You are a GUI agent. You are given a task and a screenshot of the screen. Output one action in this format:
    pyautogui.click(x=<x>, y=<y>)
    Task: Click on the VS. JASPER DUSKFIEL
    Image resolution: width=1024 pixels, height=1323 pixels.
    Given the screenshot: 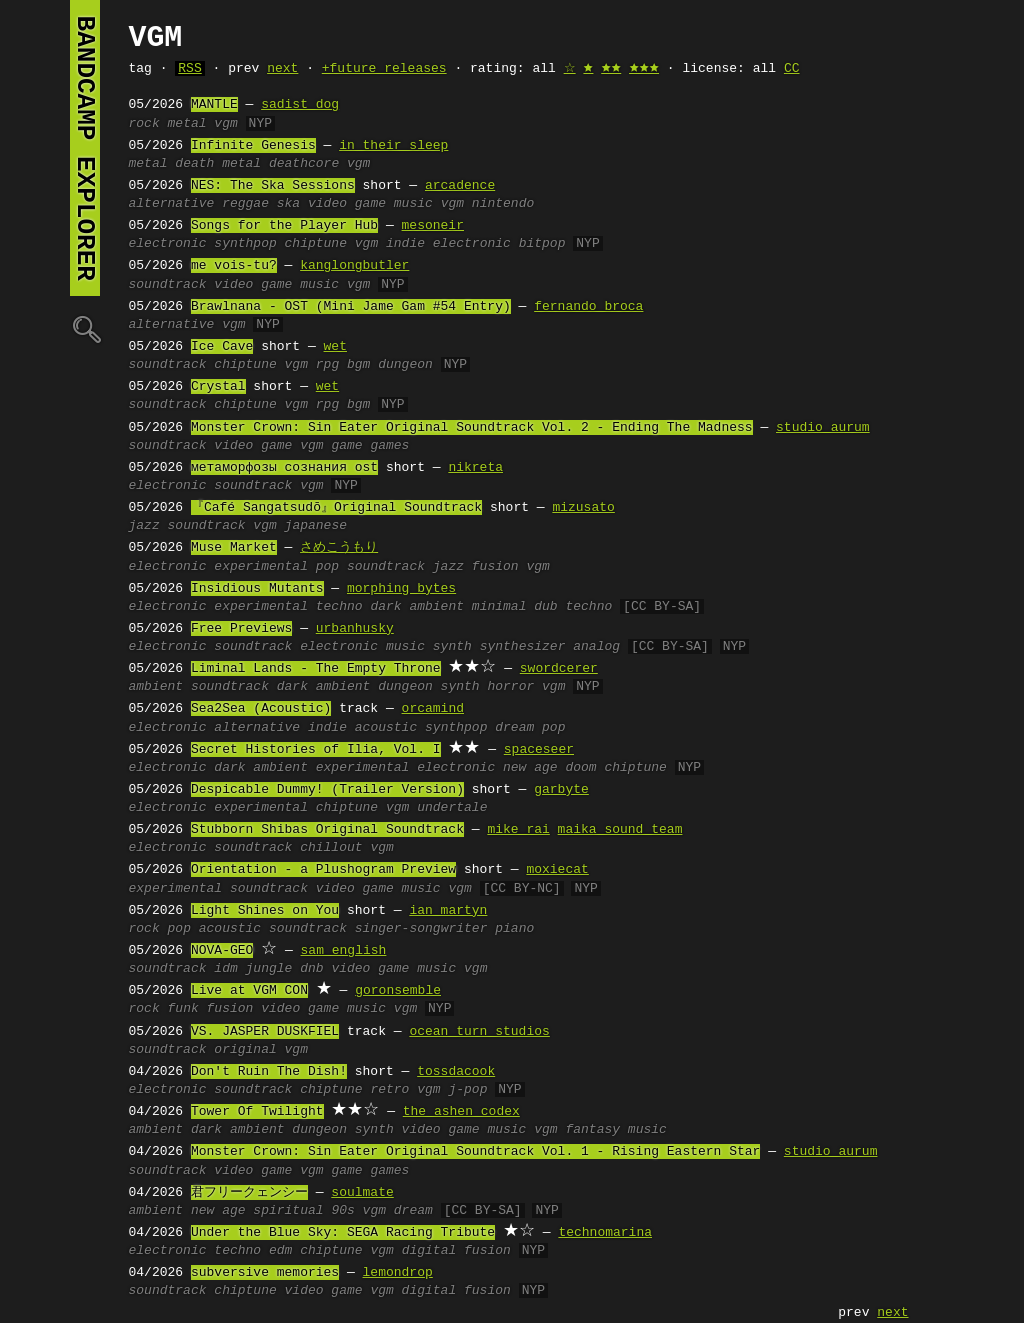 What is the action you would take?
    pyautogui.click(x=265, y=1032)
    